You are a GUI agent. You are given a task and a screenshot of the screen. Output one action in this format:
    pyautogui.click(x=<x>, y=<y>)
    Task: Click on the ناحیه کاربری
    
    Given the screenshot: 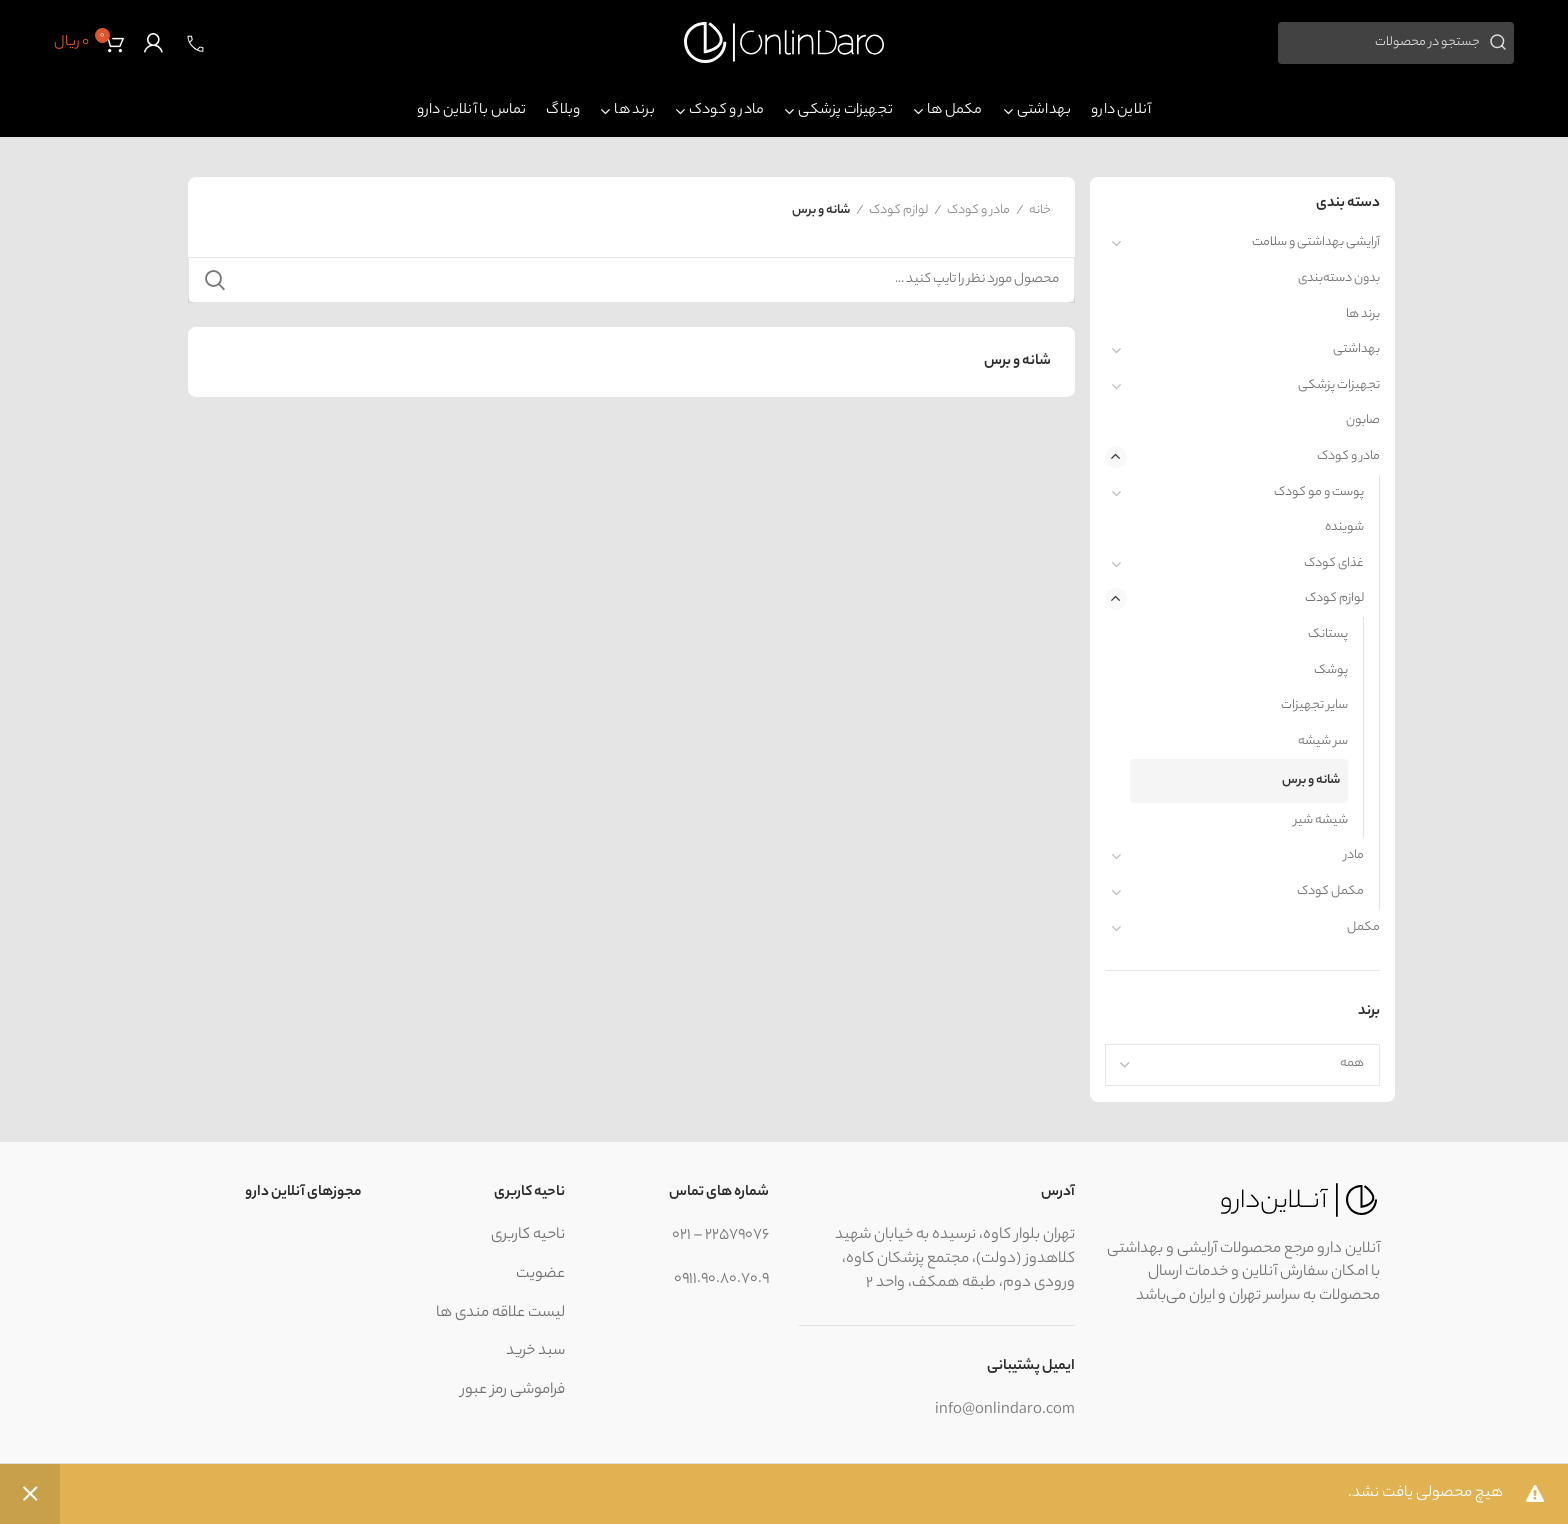 What is the action you would take?
    pyautogui.click(x=528, y=1235)
    